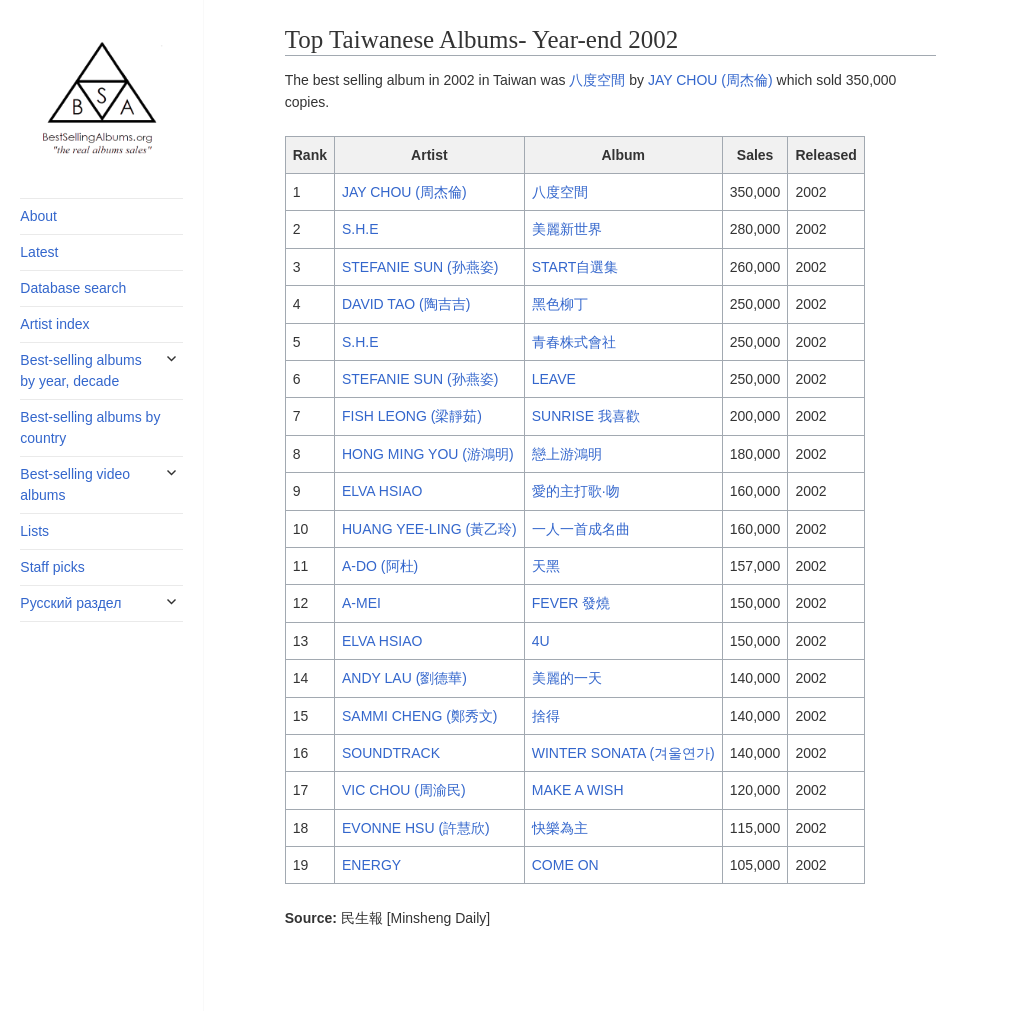 The width and height of the screenshot is (1017, 1011). Describe the element at coordinates (560, 304) in the screenshot. I see `黑色柳丁` at that location.